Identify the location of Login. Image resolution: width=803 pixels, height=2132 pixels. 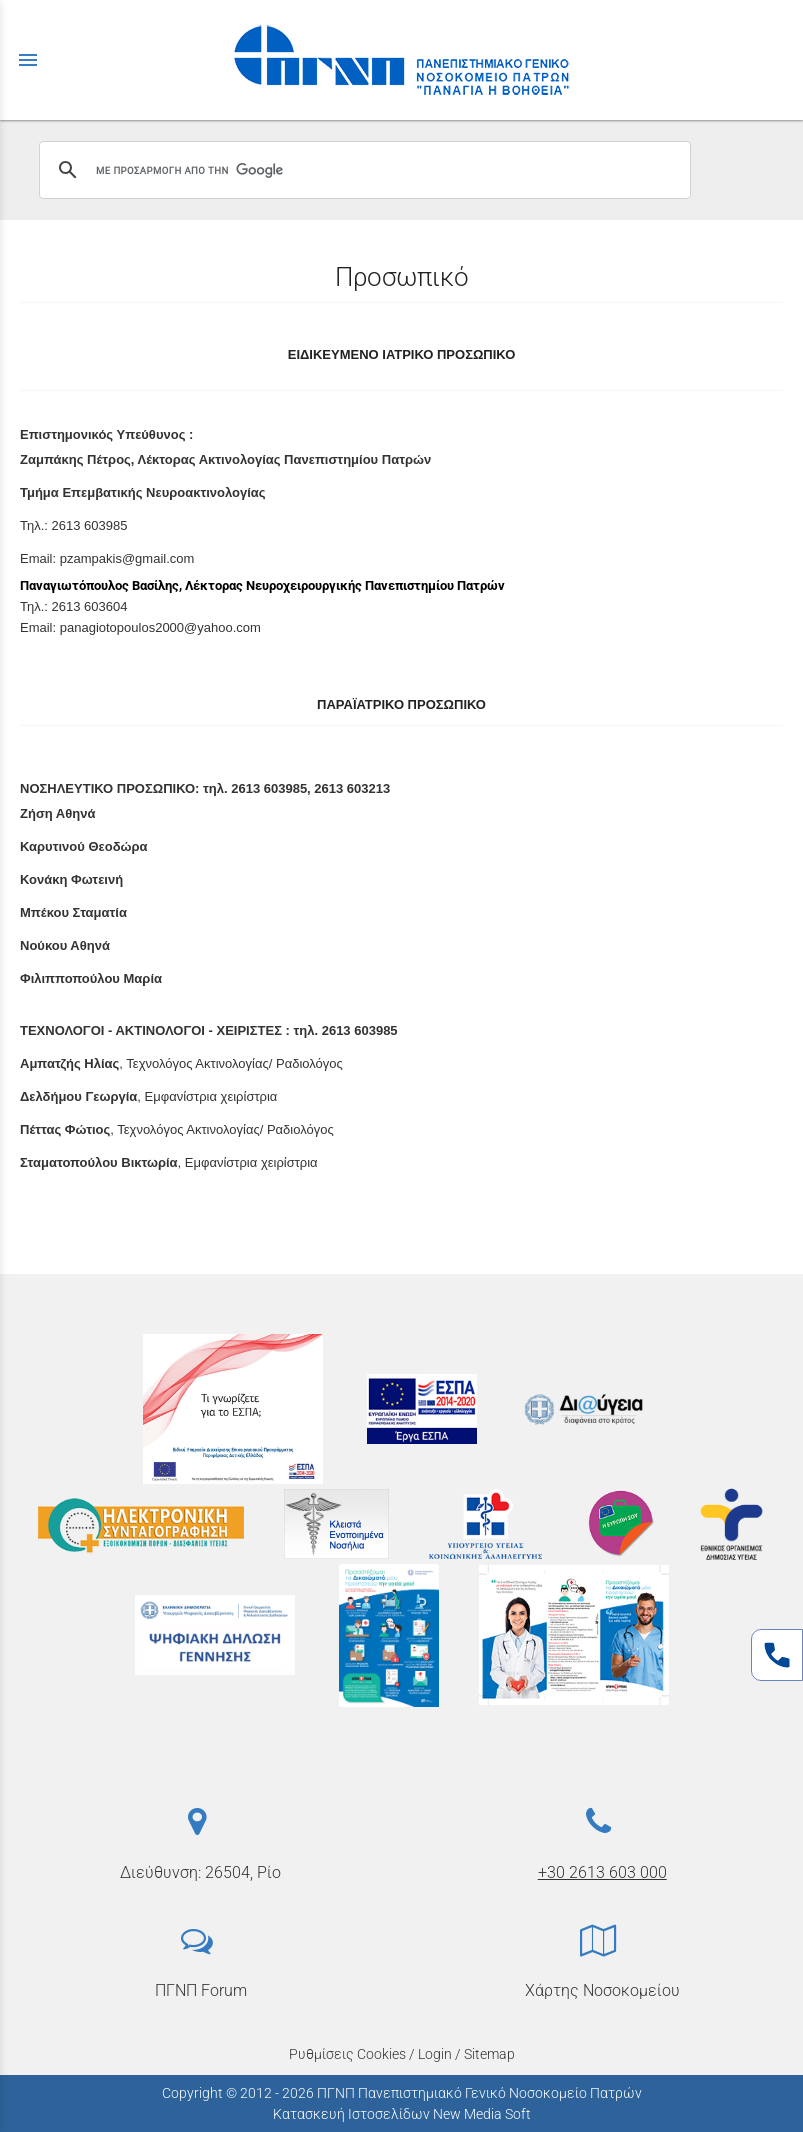
(435, 2054).